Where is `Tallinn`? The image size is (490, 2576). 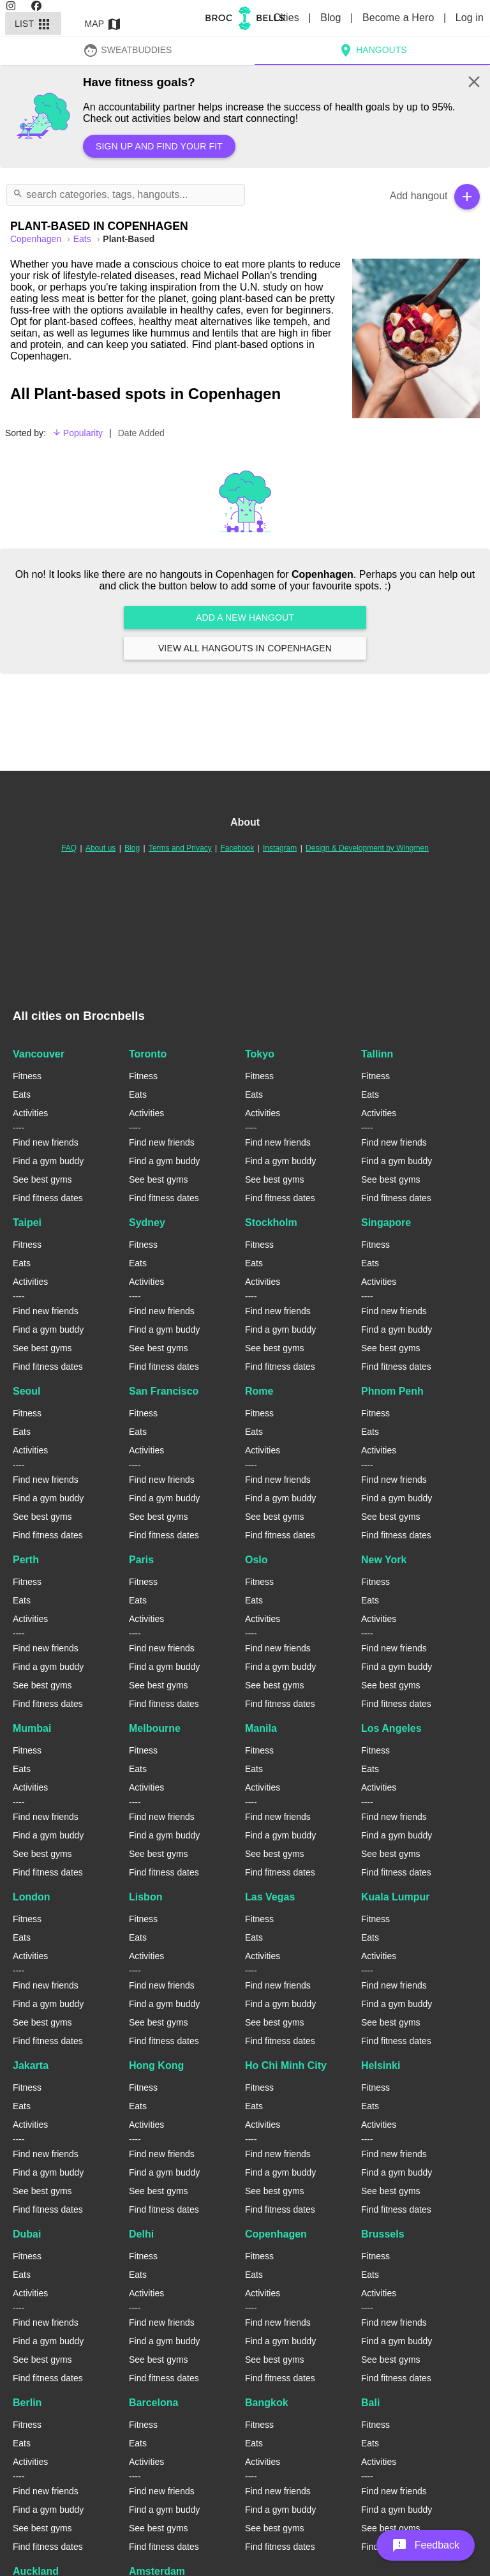
Tallinn is located at coordinates (377, 1054).